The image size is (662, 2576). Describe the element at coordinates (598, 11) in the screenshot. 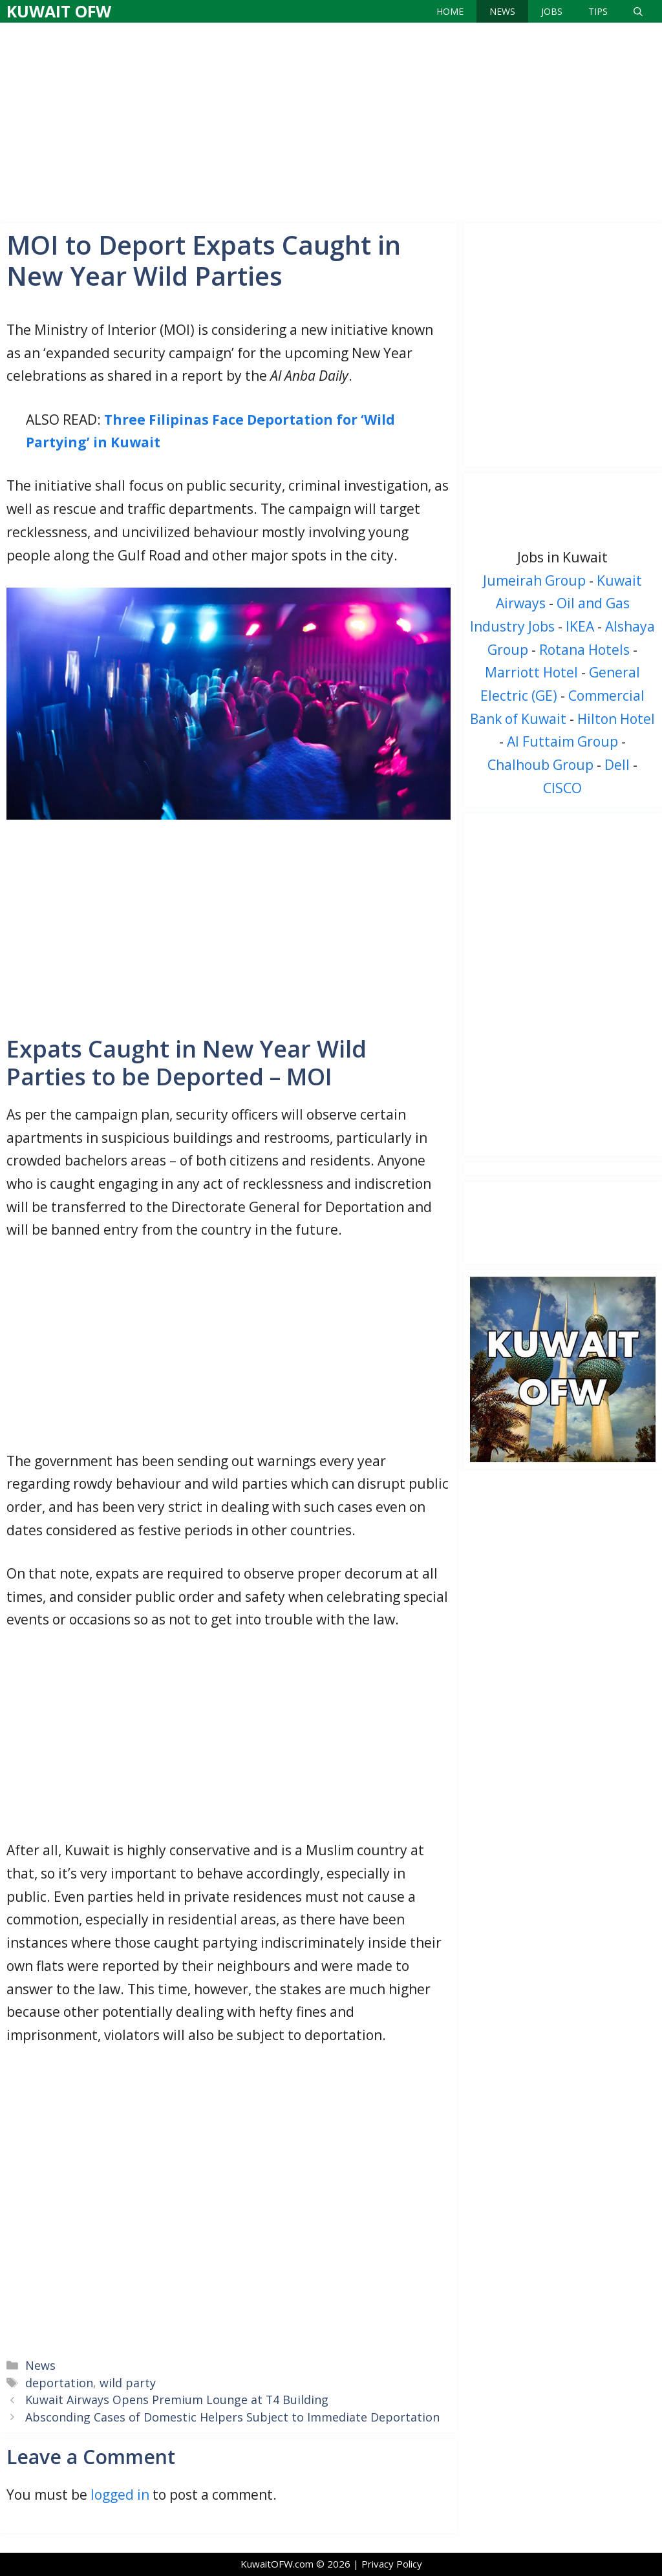

I see `Tips` at that location.